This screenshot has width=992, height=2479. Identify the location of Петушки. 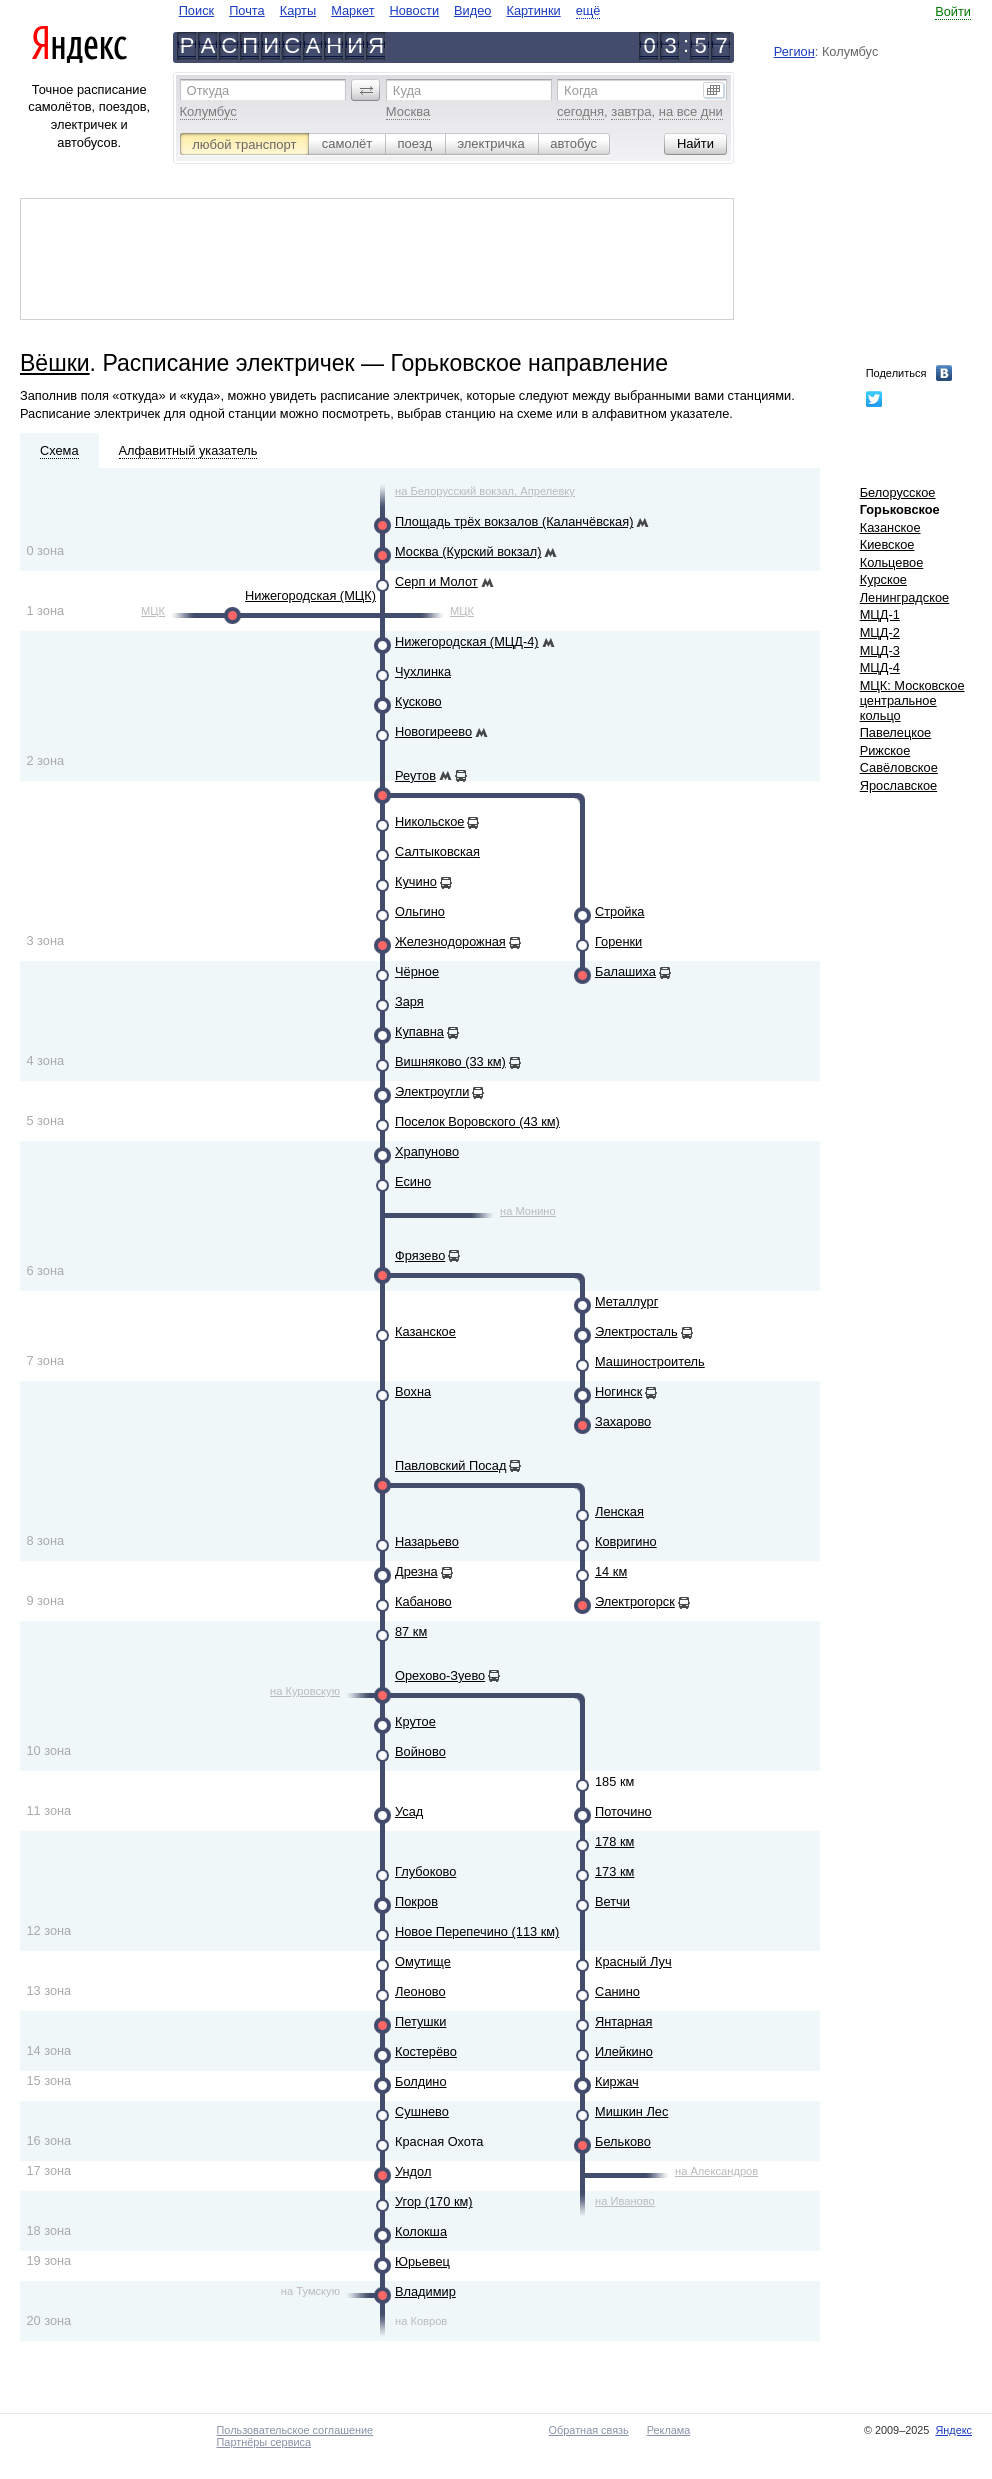
(420, 2021).